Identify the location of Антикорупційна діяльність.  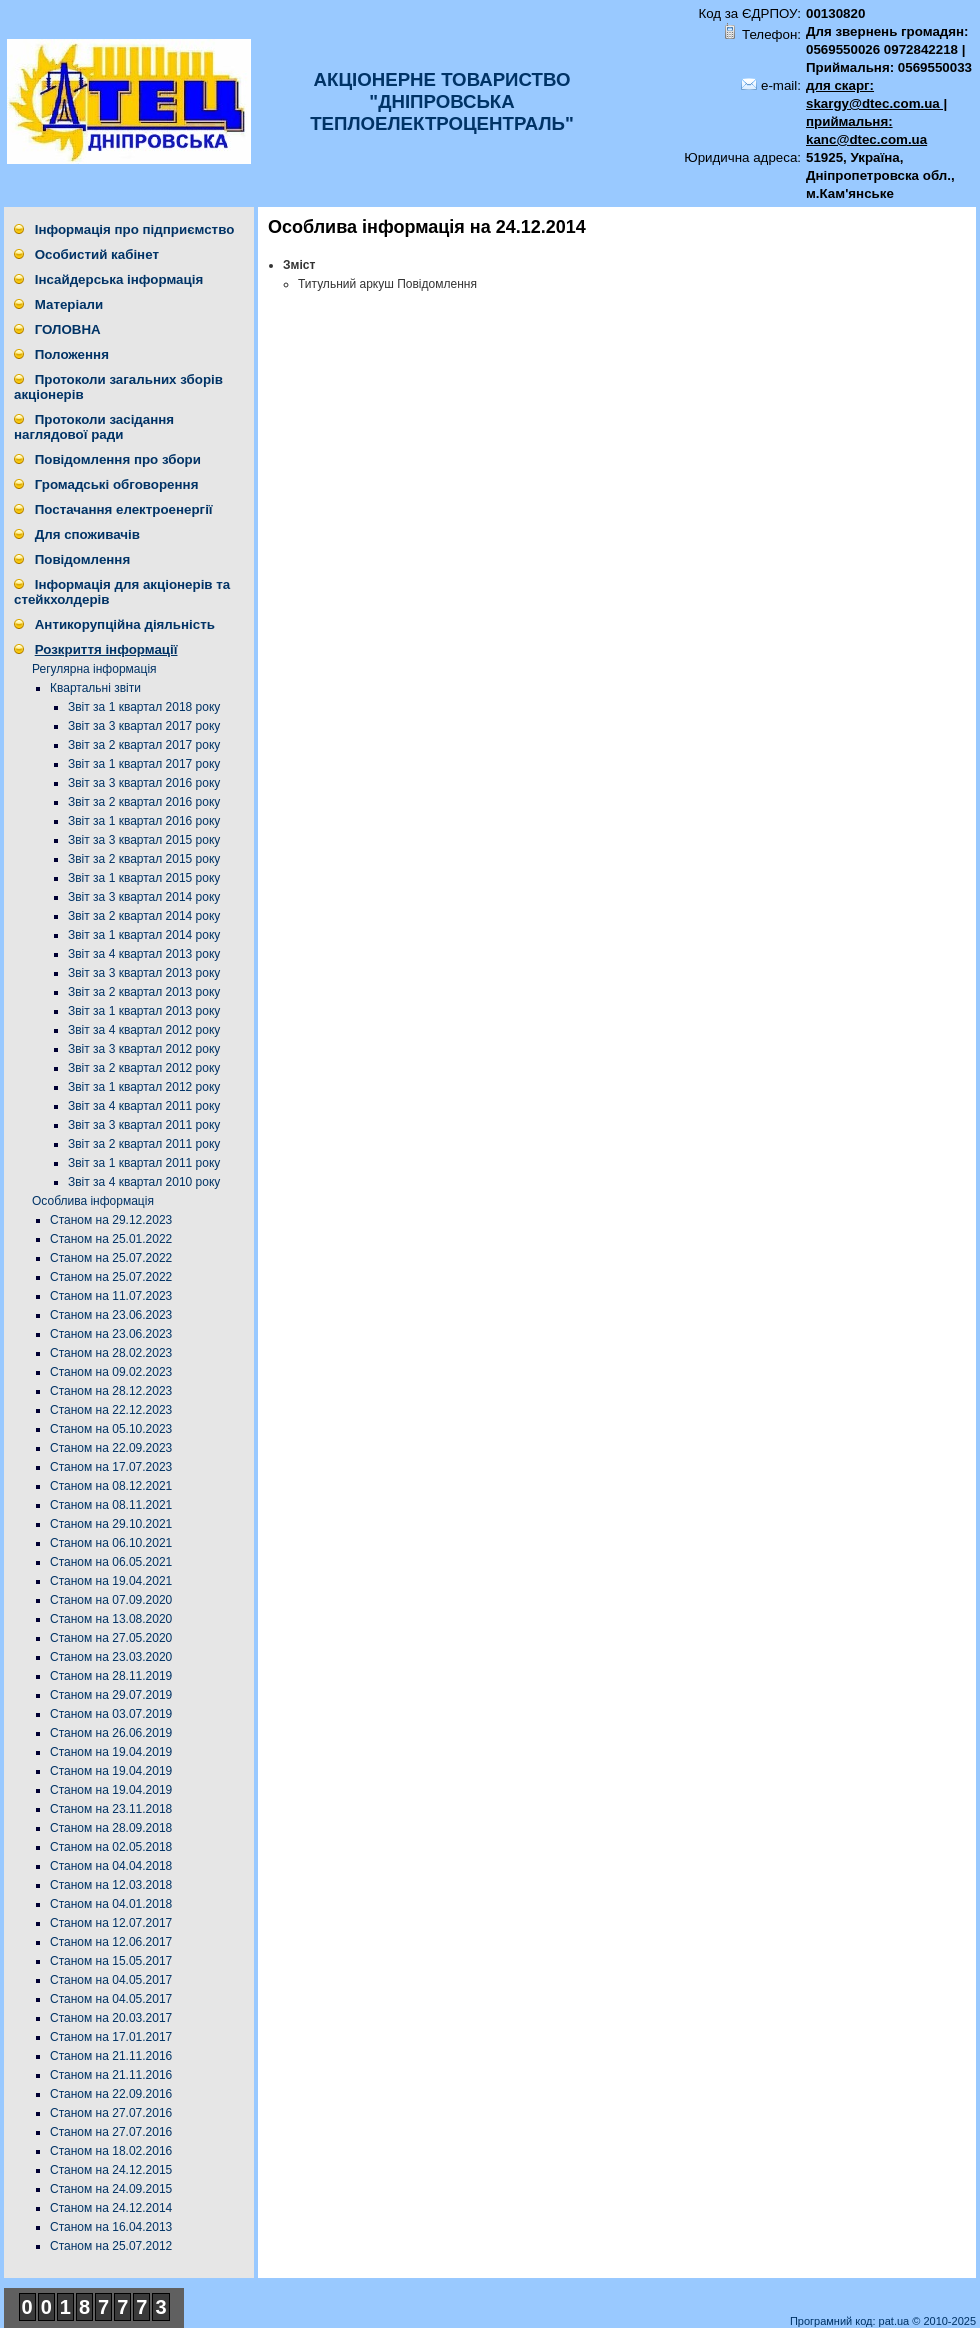
(125, 624).